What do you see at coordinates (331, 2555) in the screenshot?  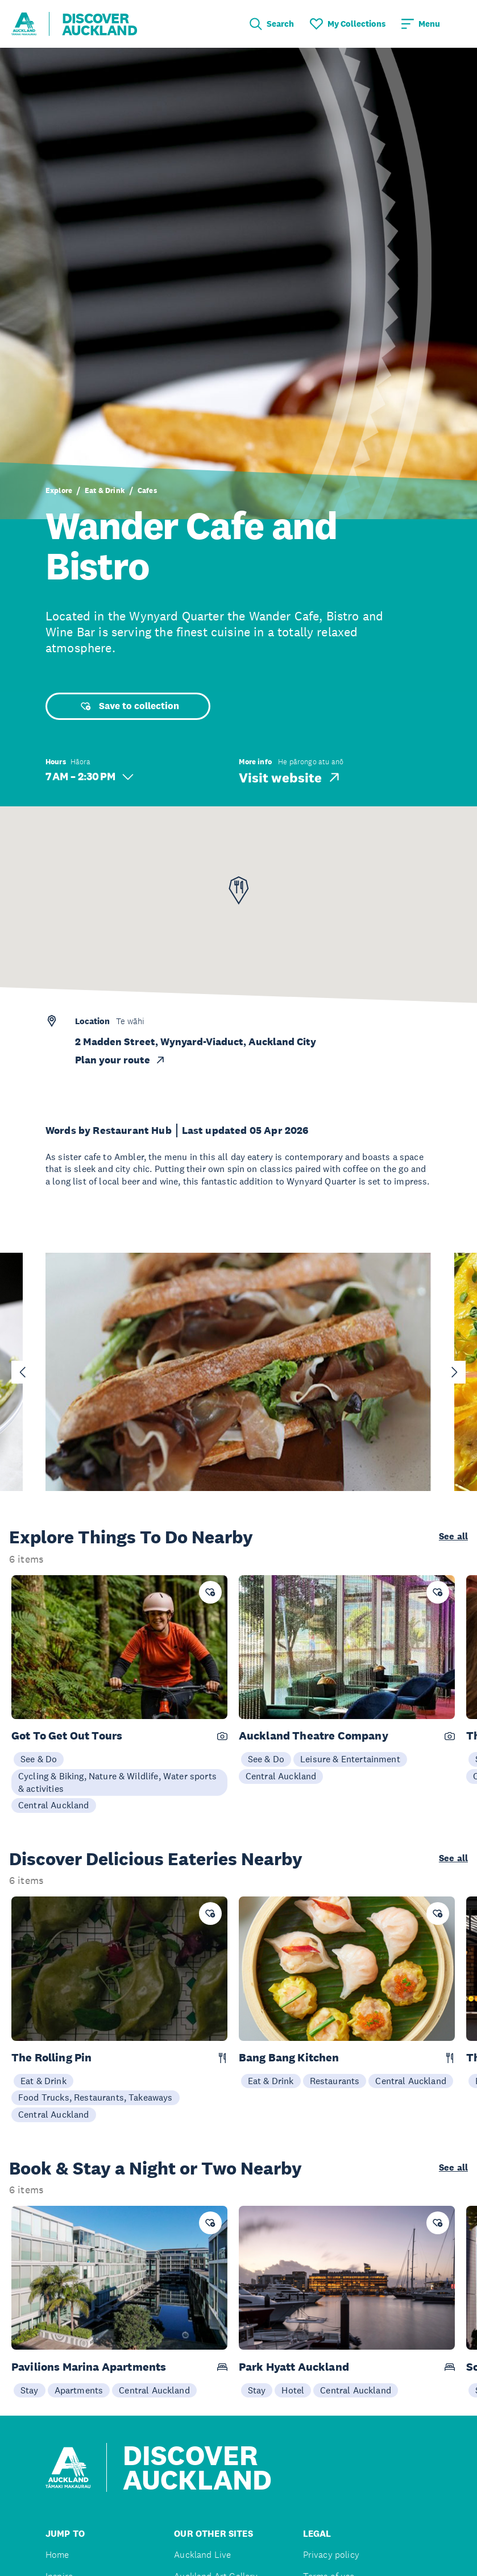 I see `Privacy policy` at bounding box center [331, 2555].